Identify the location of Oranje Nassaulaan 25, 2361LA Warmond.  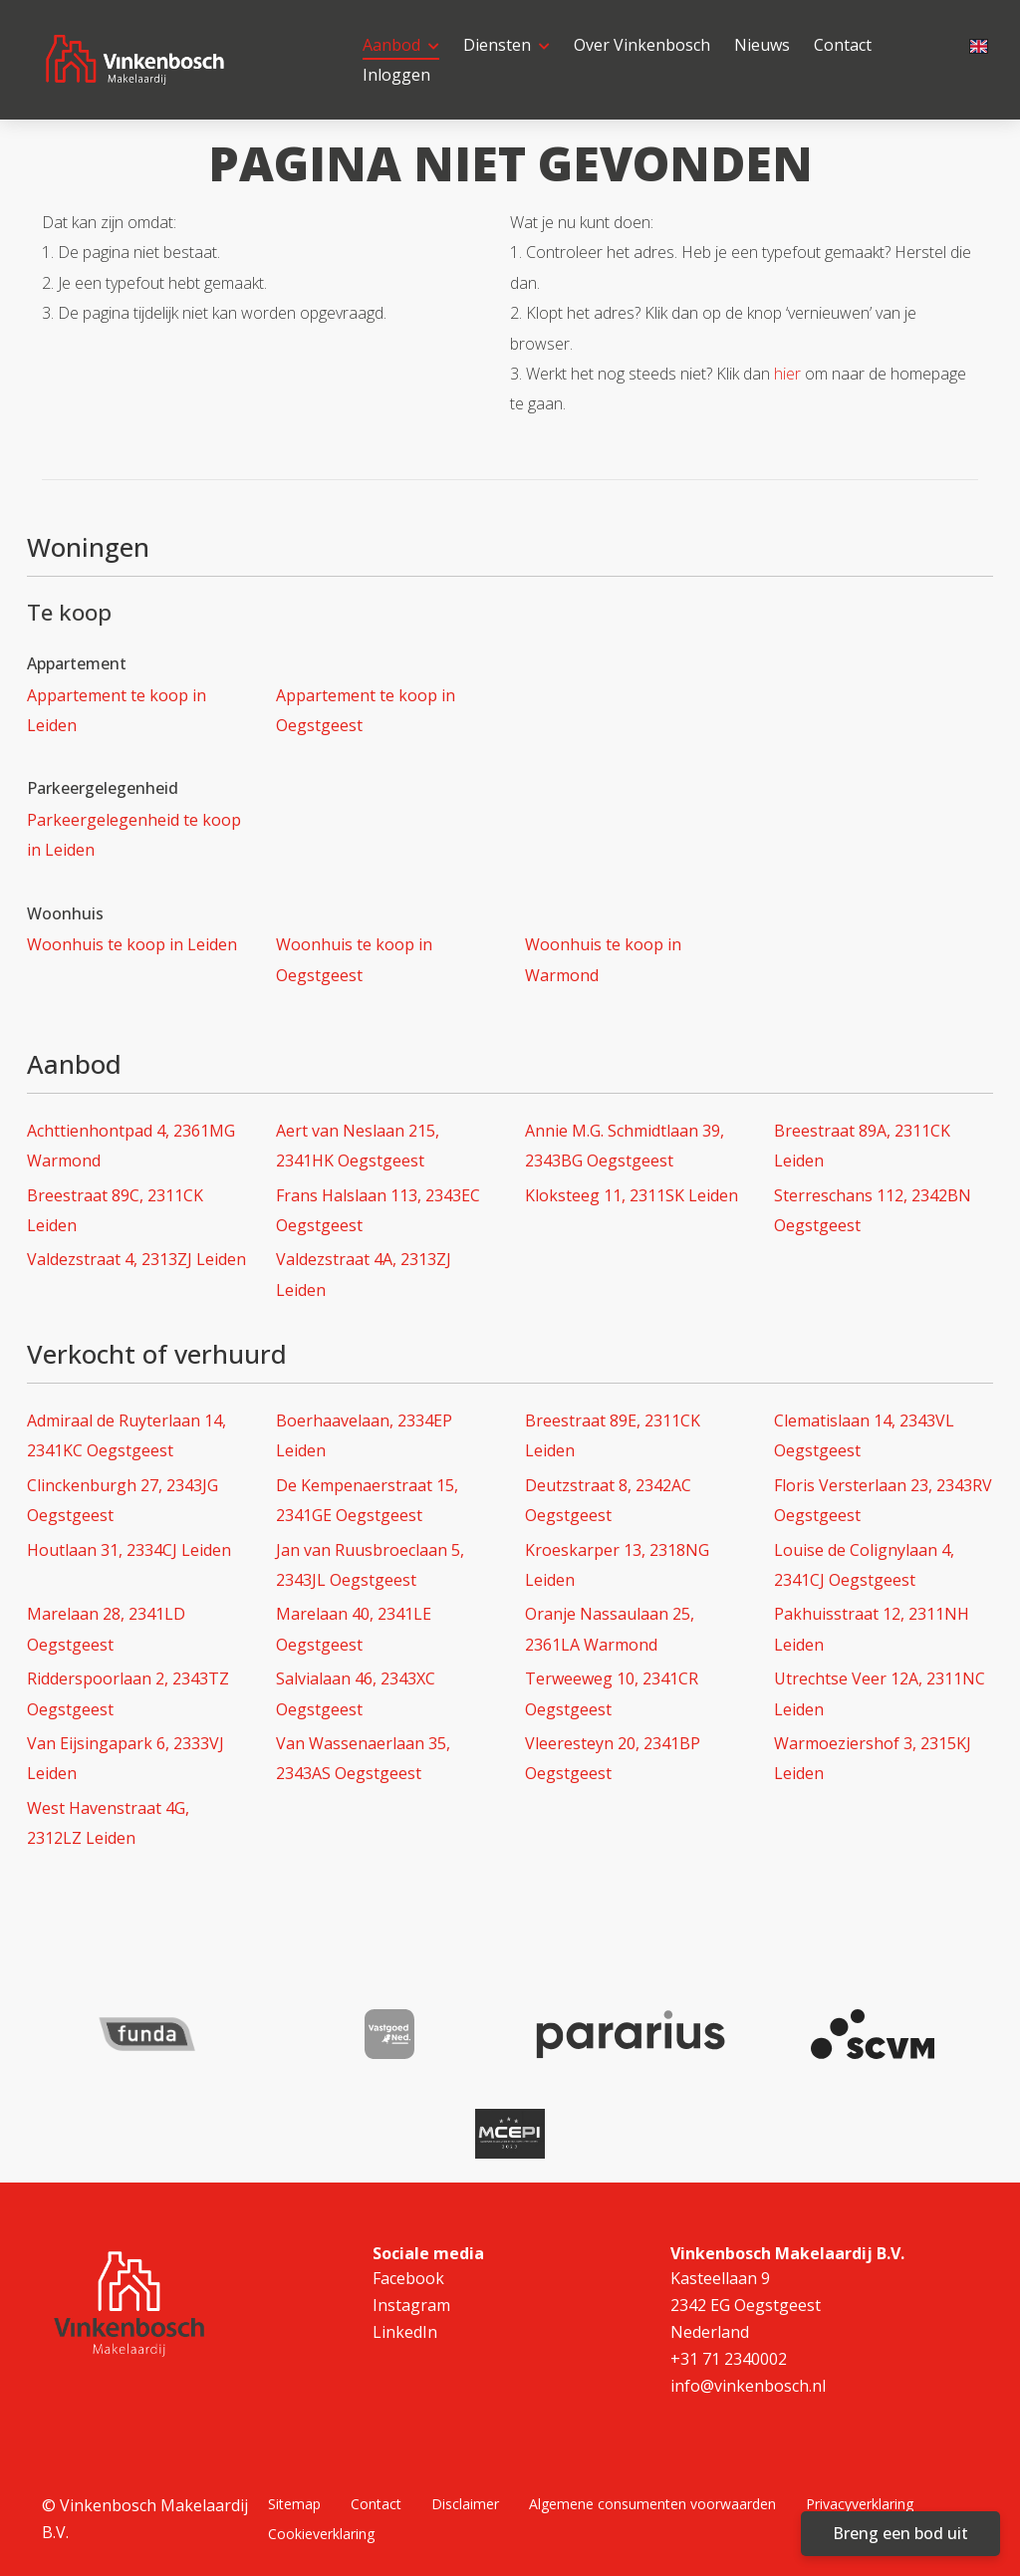
(609, 1629).